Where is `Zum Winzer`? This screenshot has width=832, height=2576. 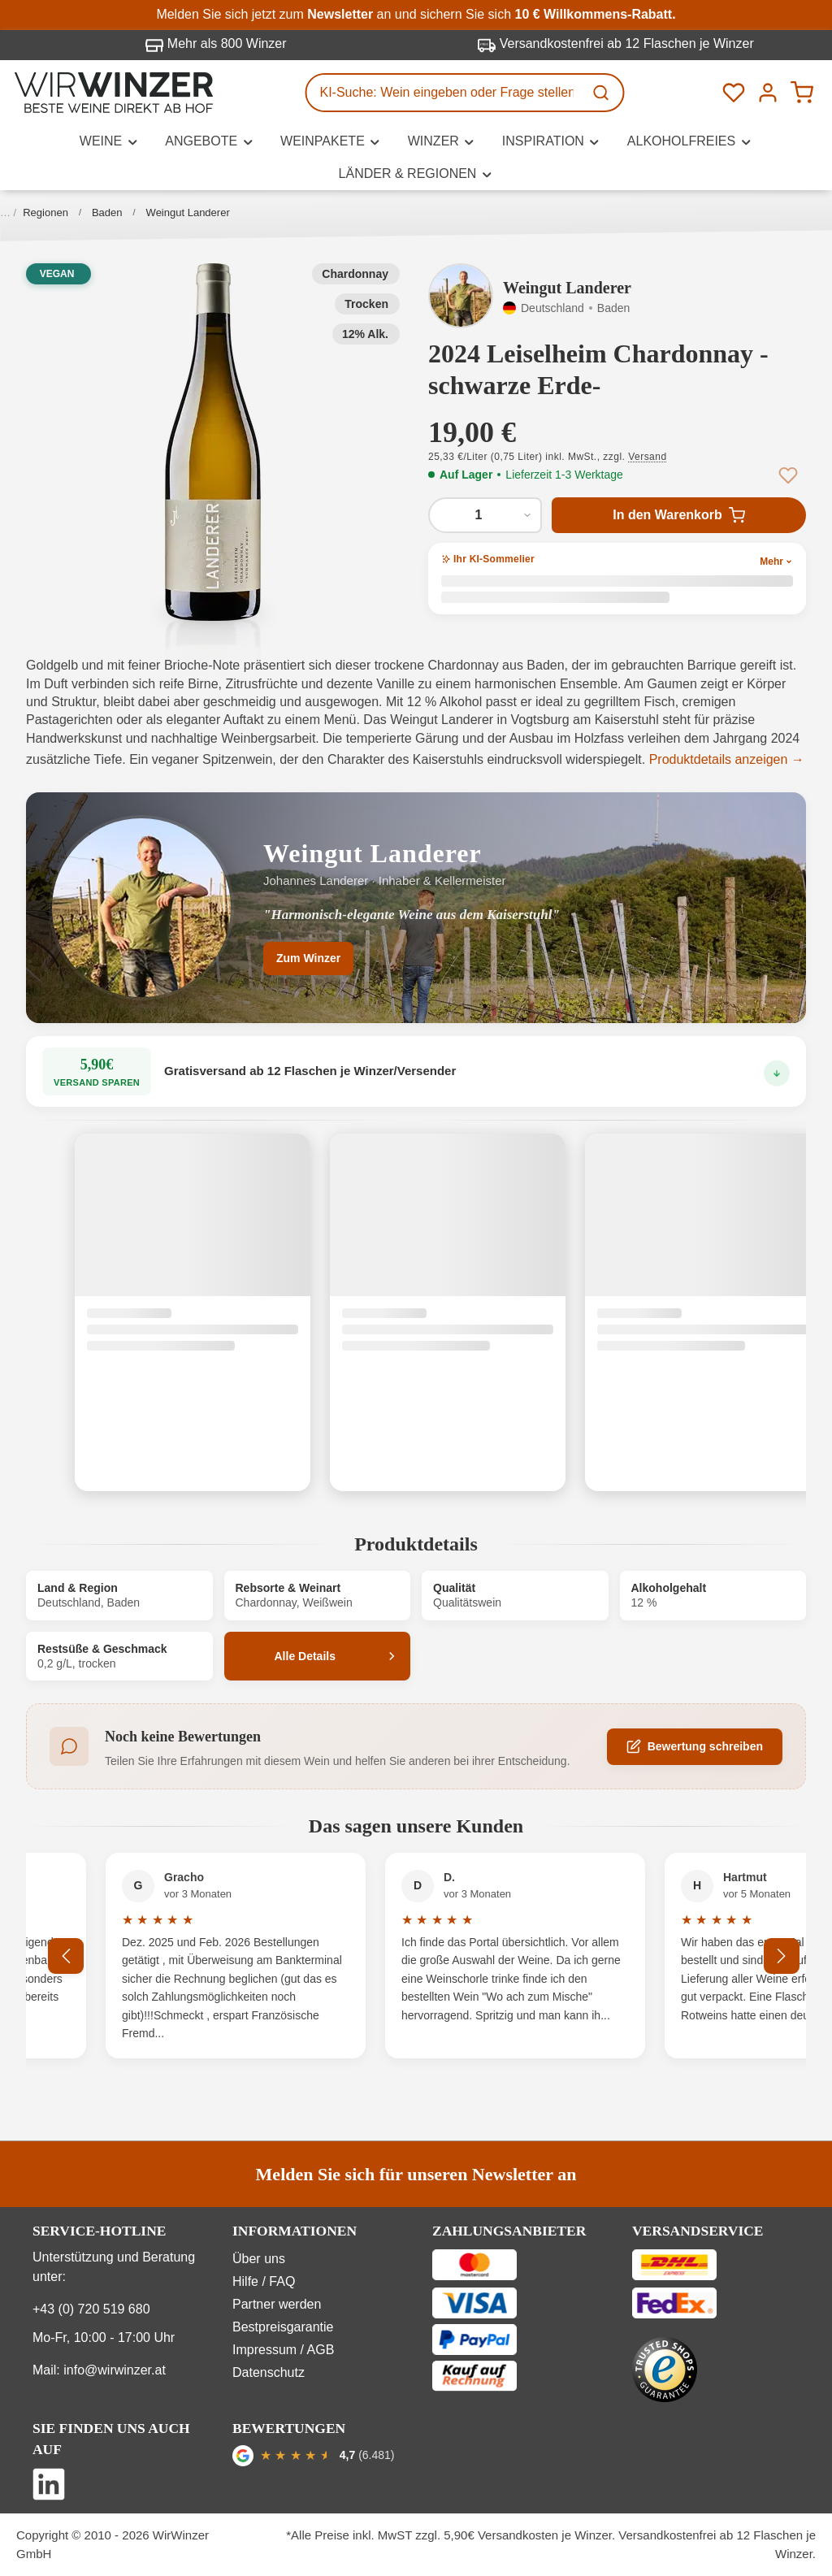 Zum Winzer is located at coordinates (308, 958).